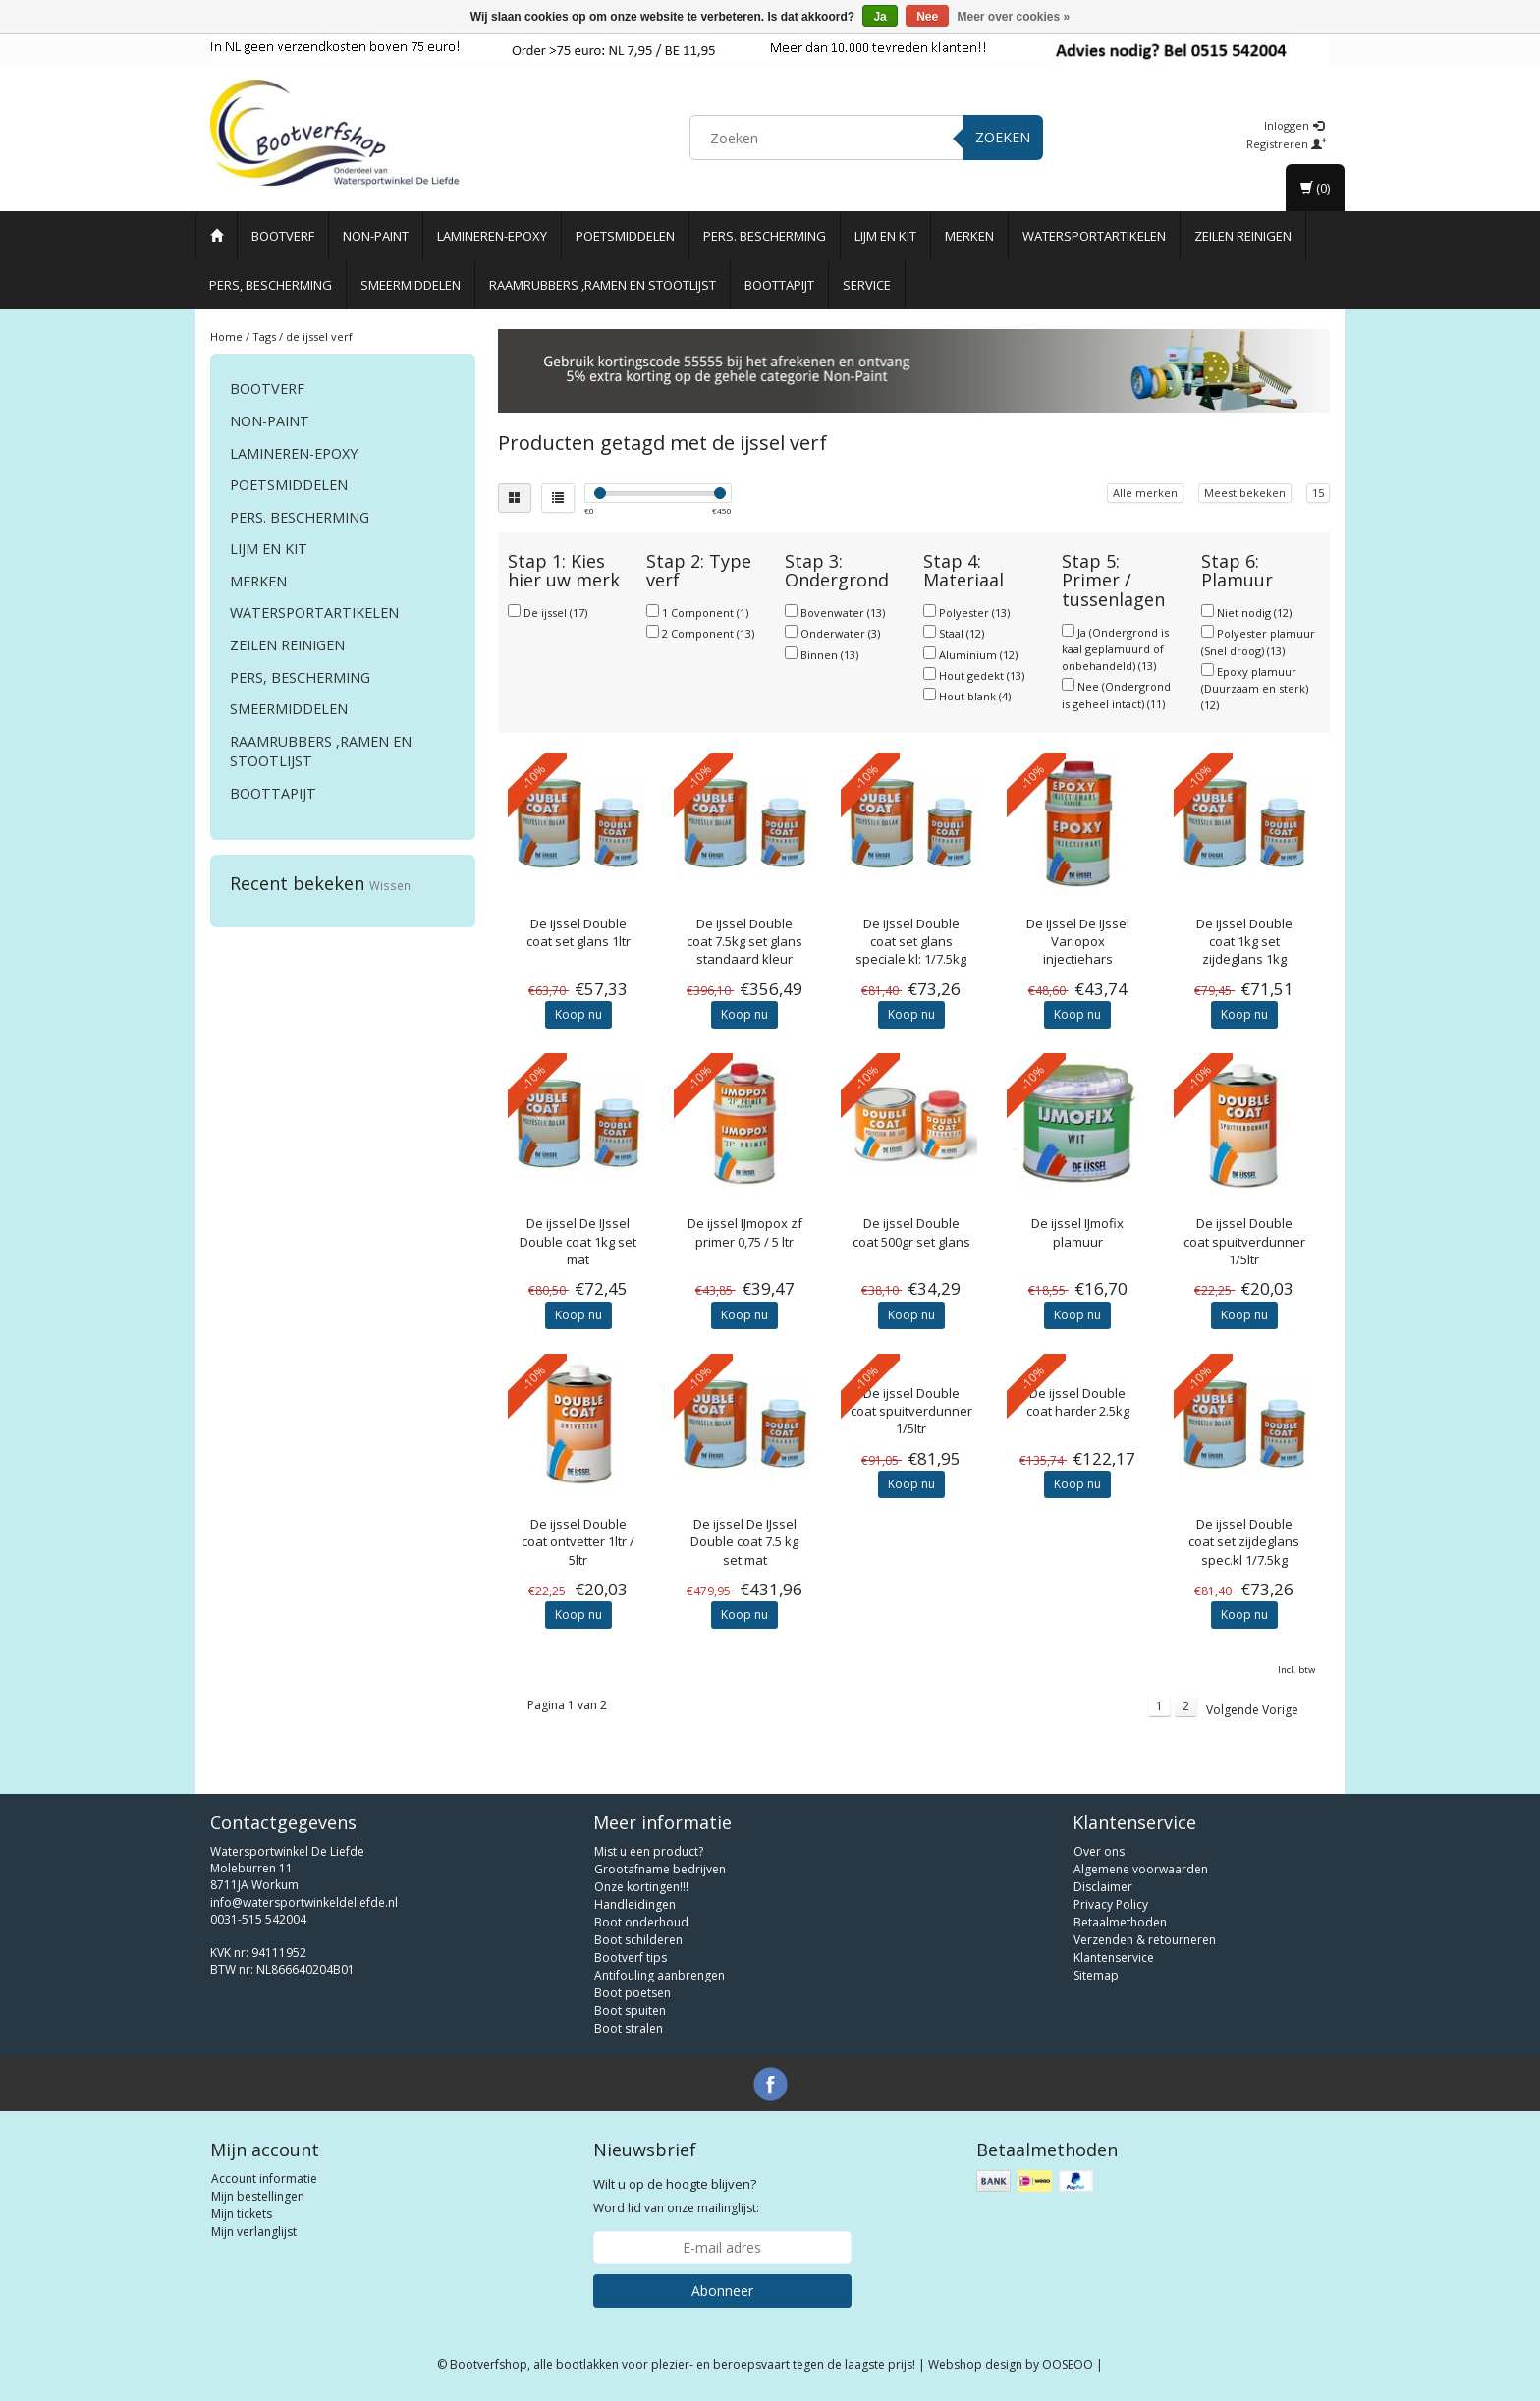  Describe the element at coordinates (641, 1886) in the screenshot. I see `Onze kortingen!!!` at that location.